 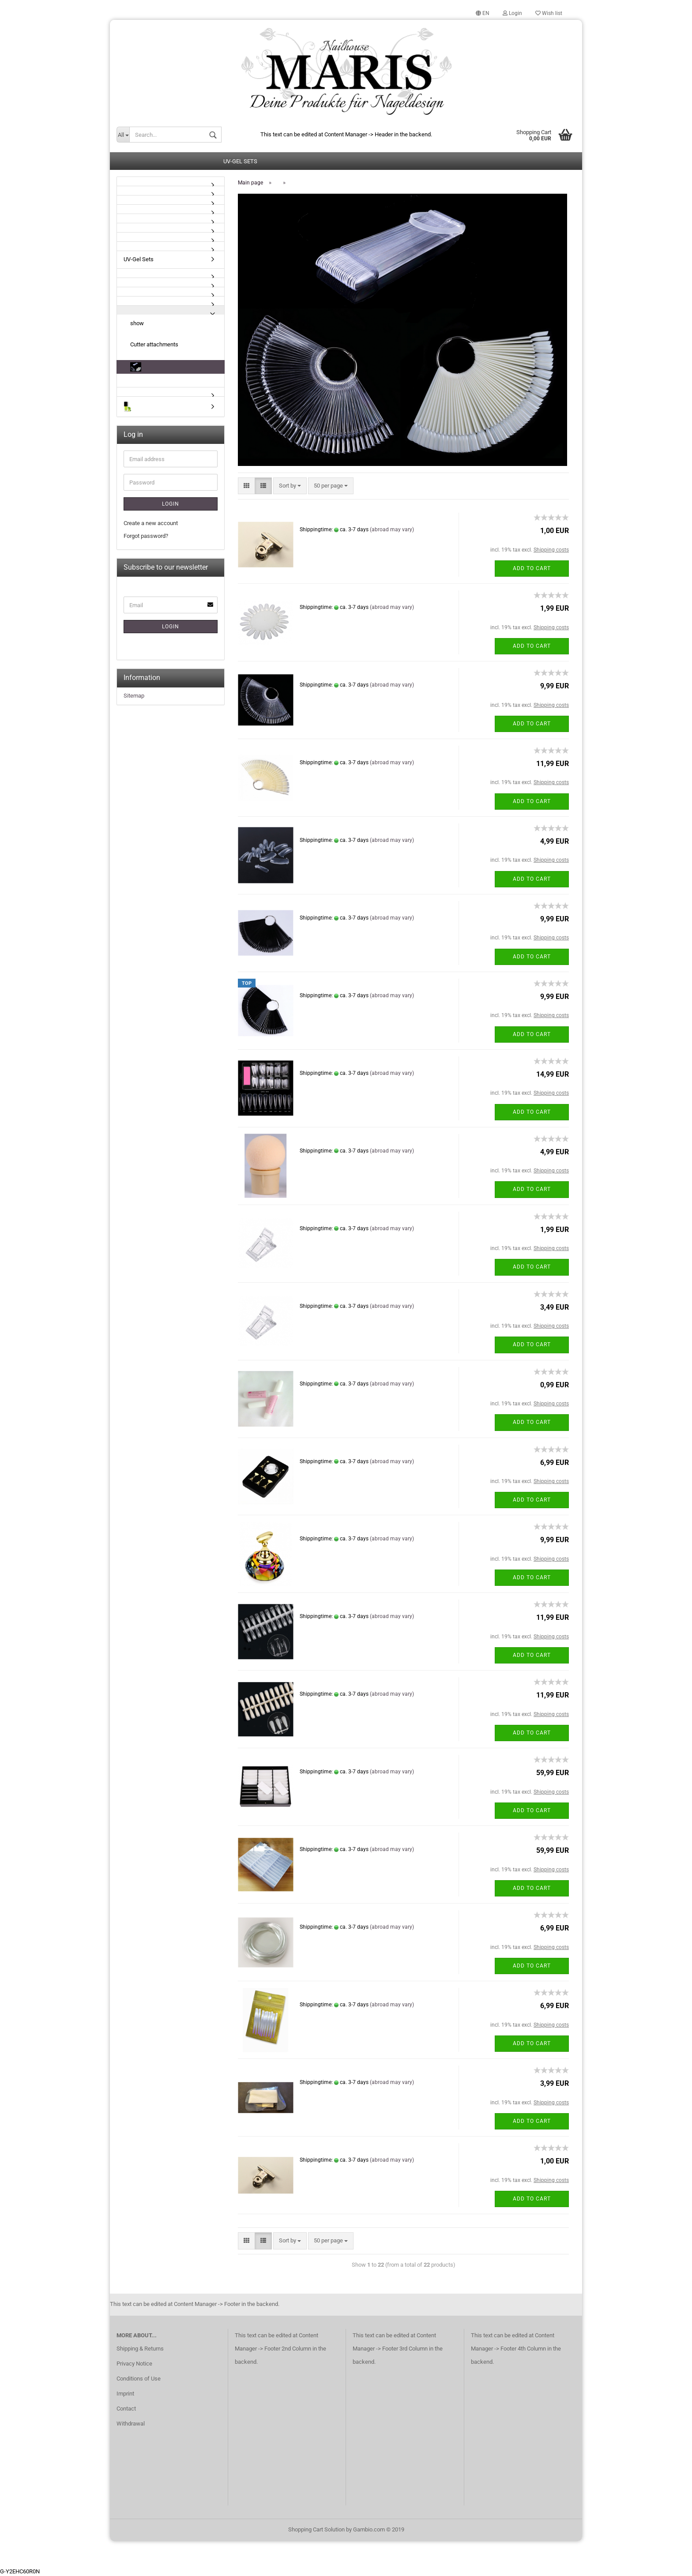 I want to click on Login, so click(x=512, y=13).